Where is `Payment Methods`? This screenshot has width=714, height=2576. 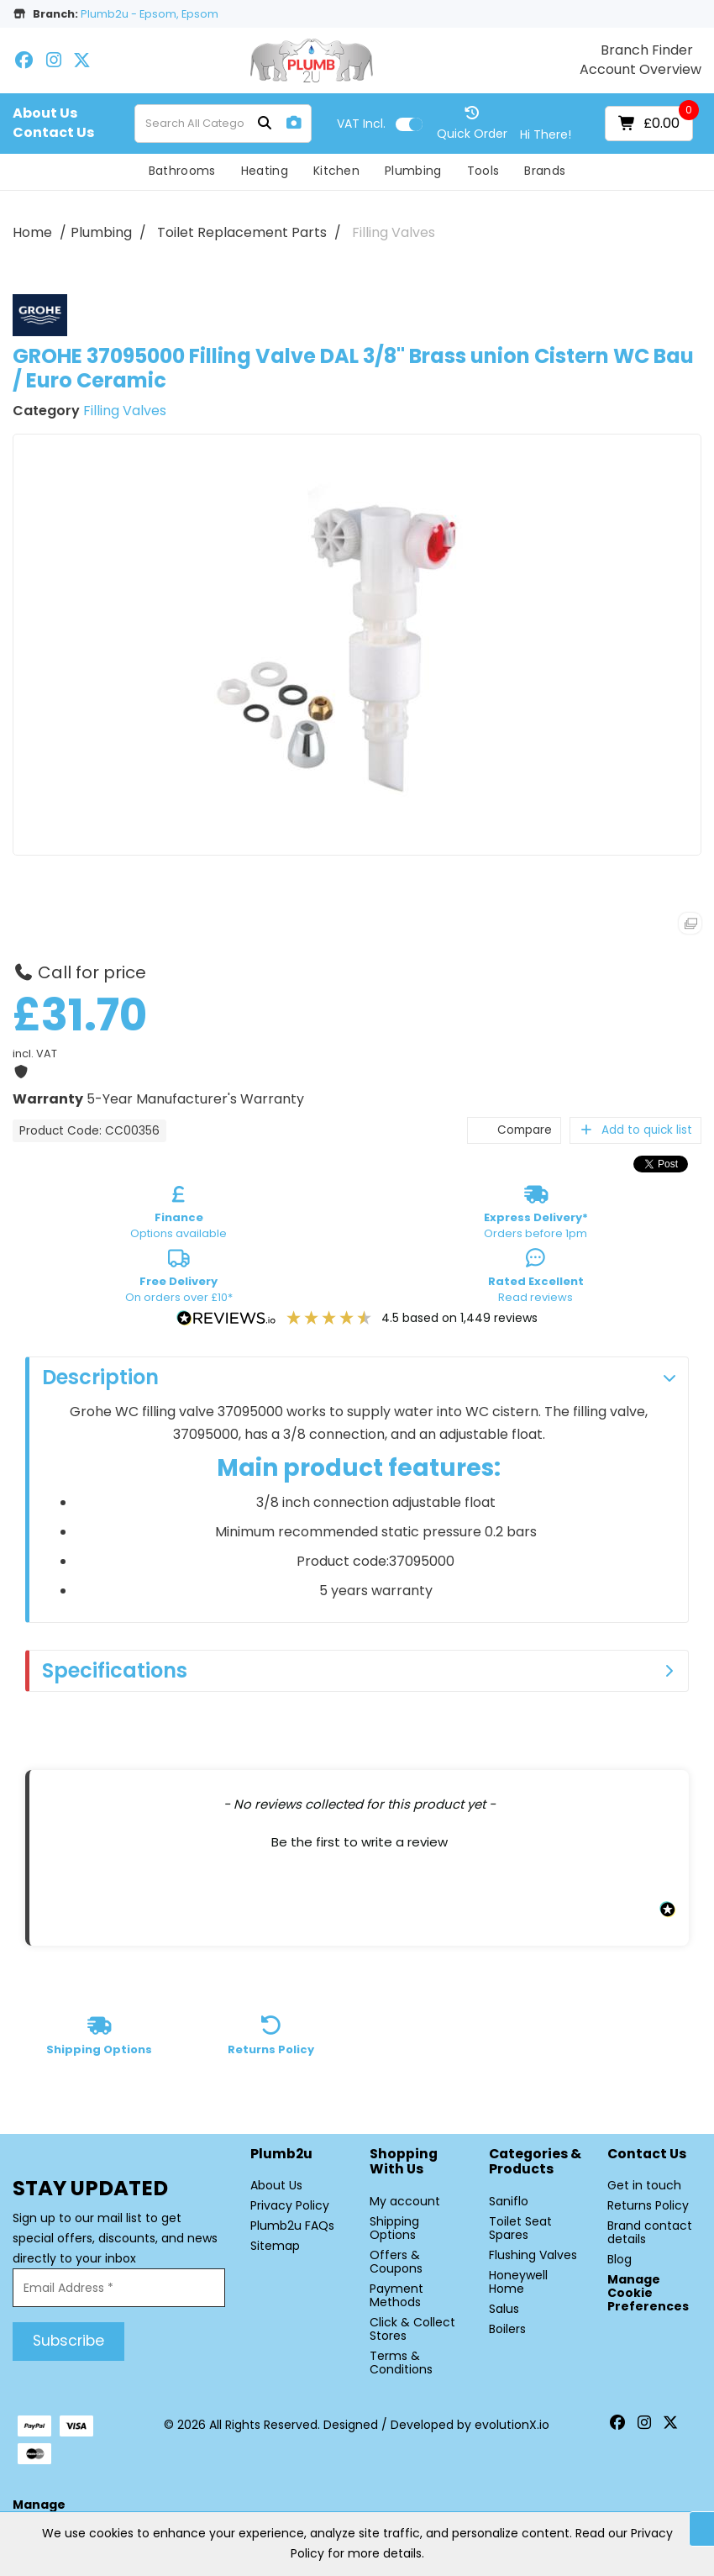
Payment Methods is located at coordinates (396, 2295).